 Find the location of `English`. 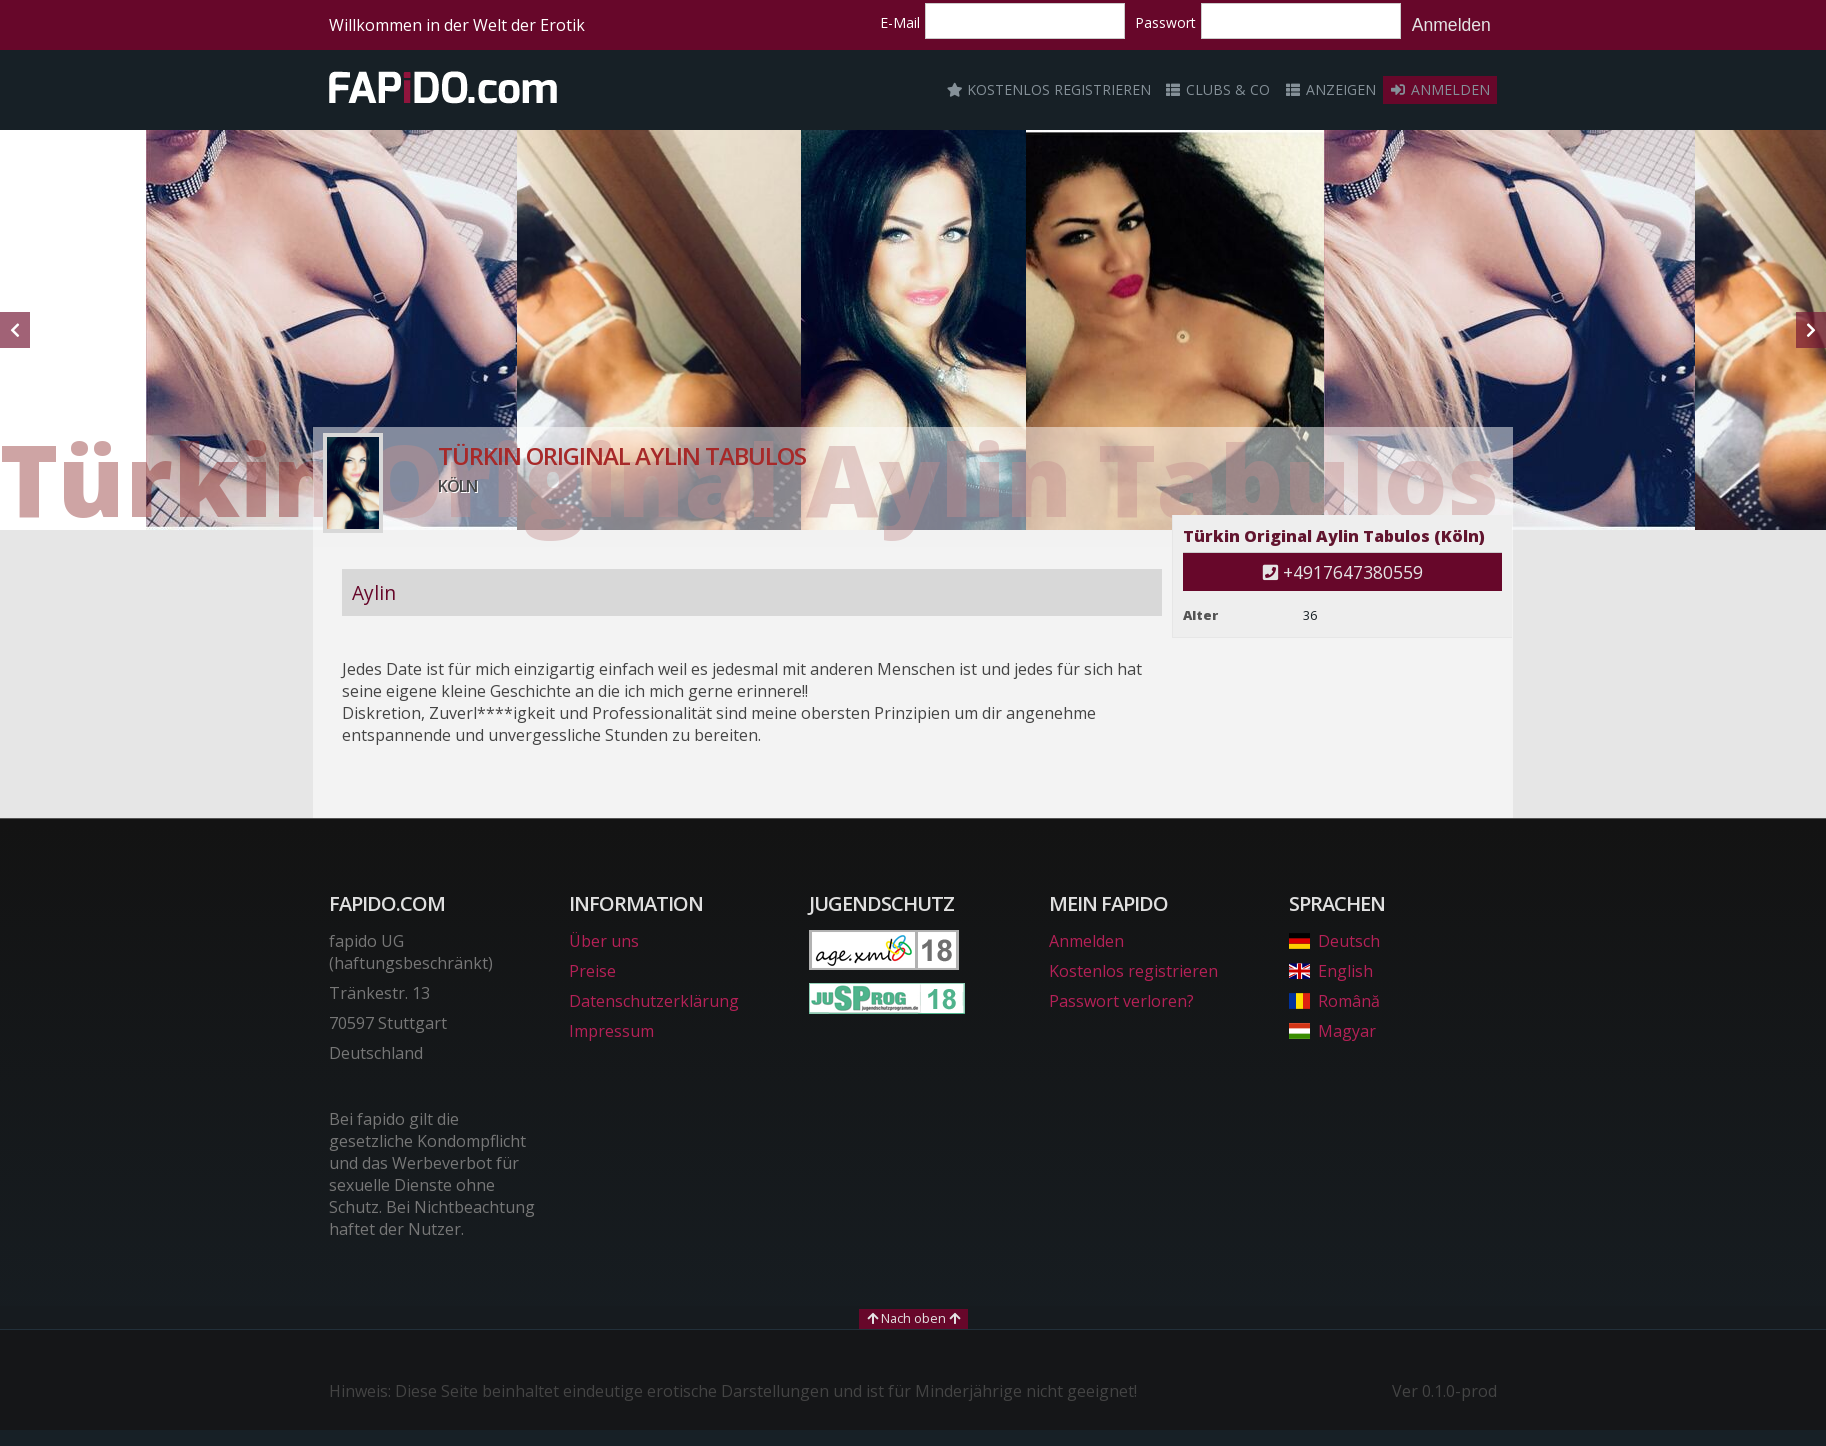

English is located at coordinates (1331, 971).